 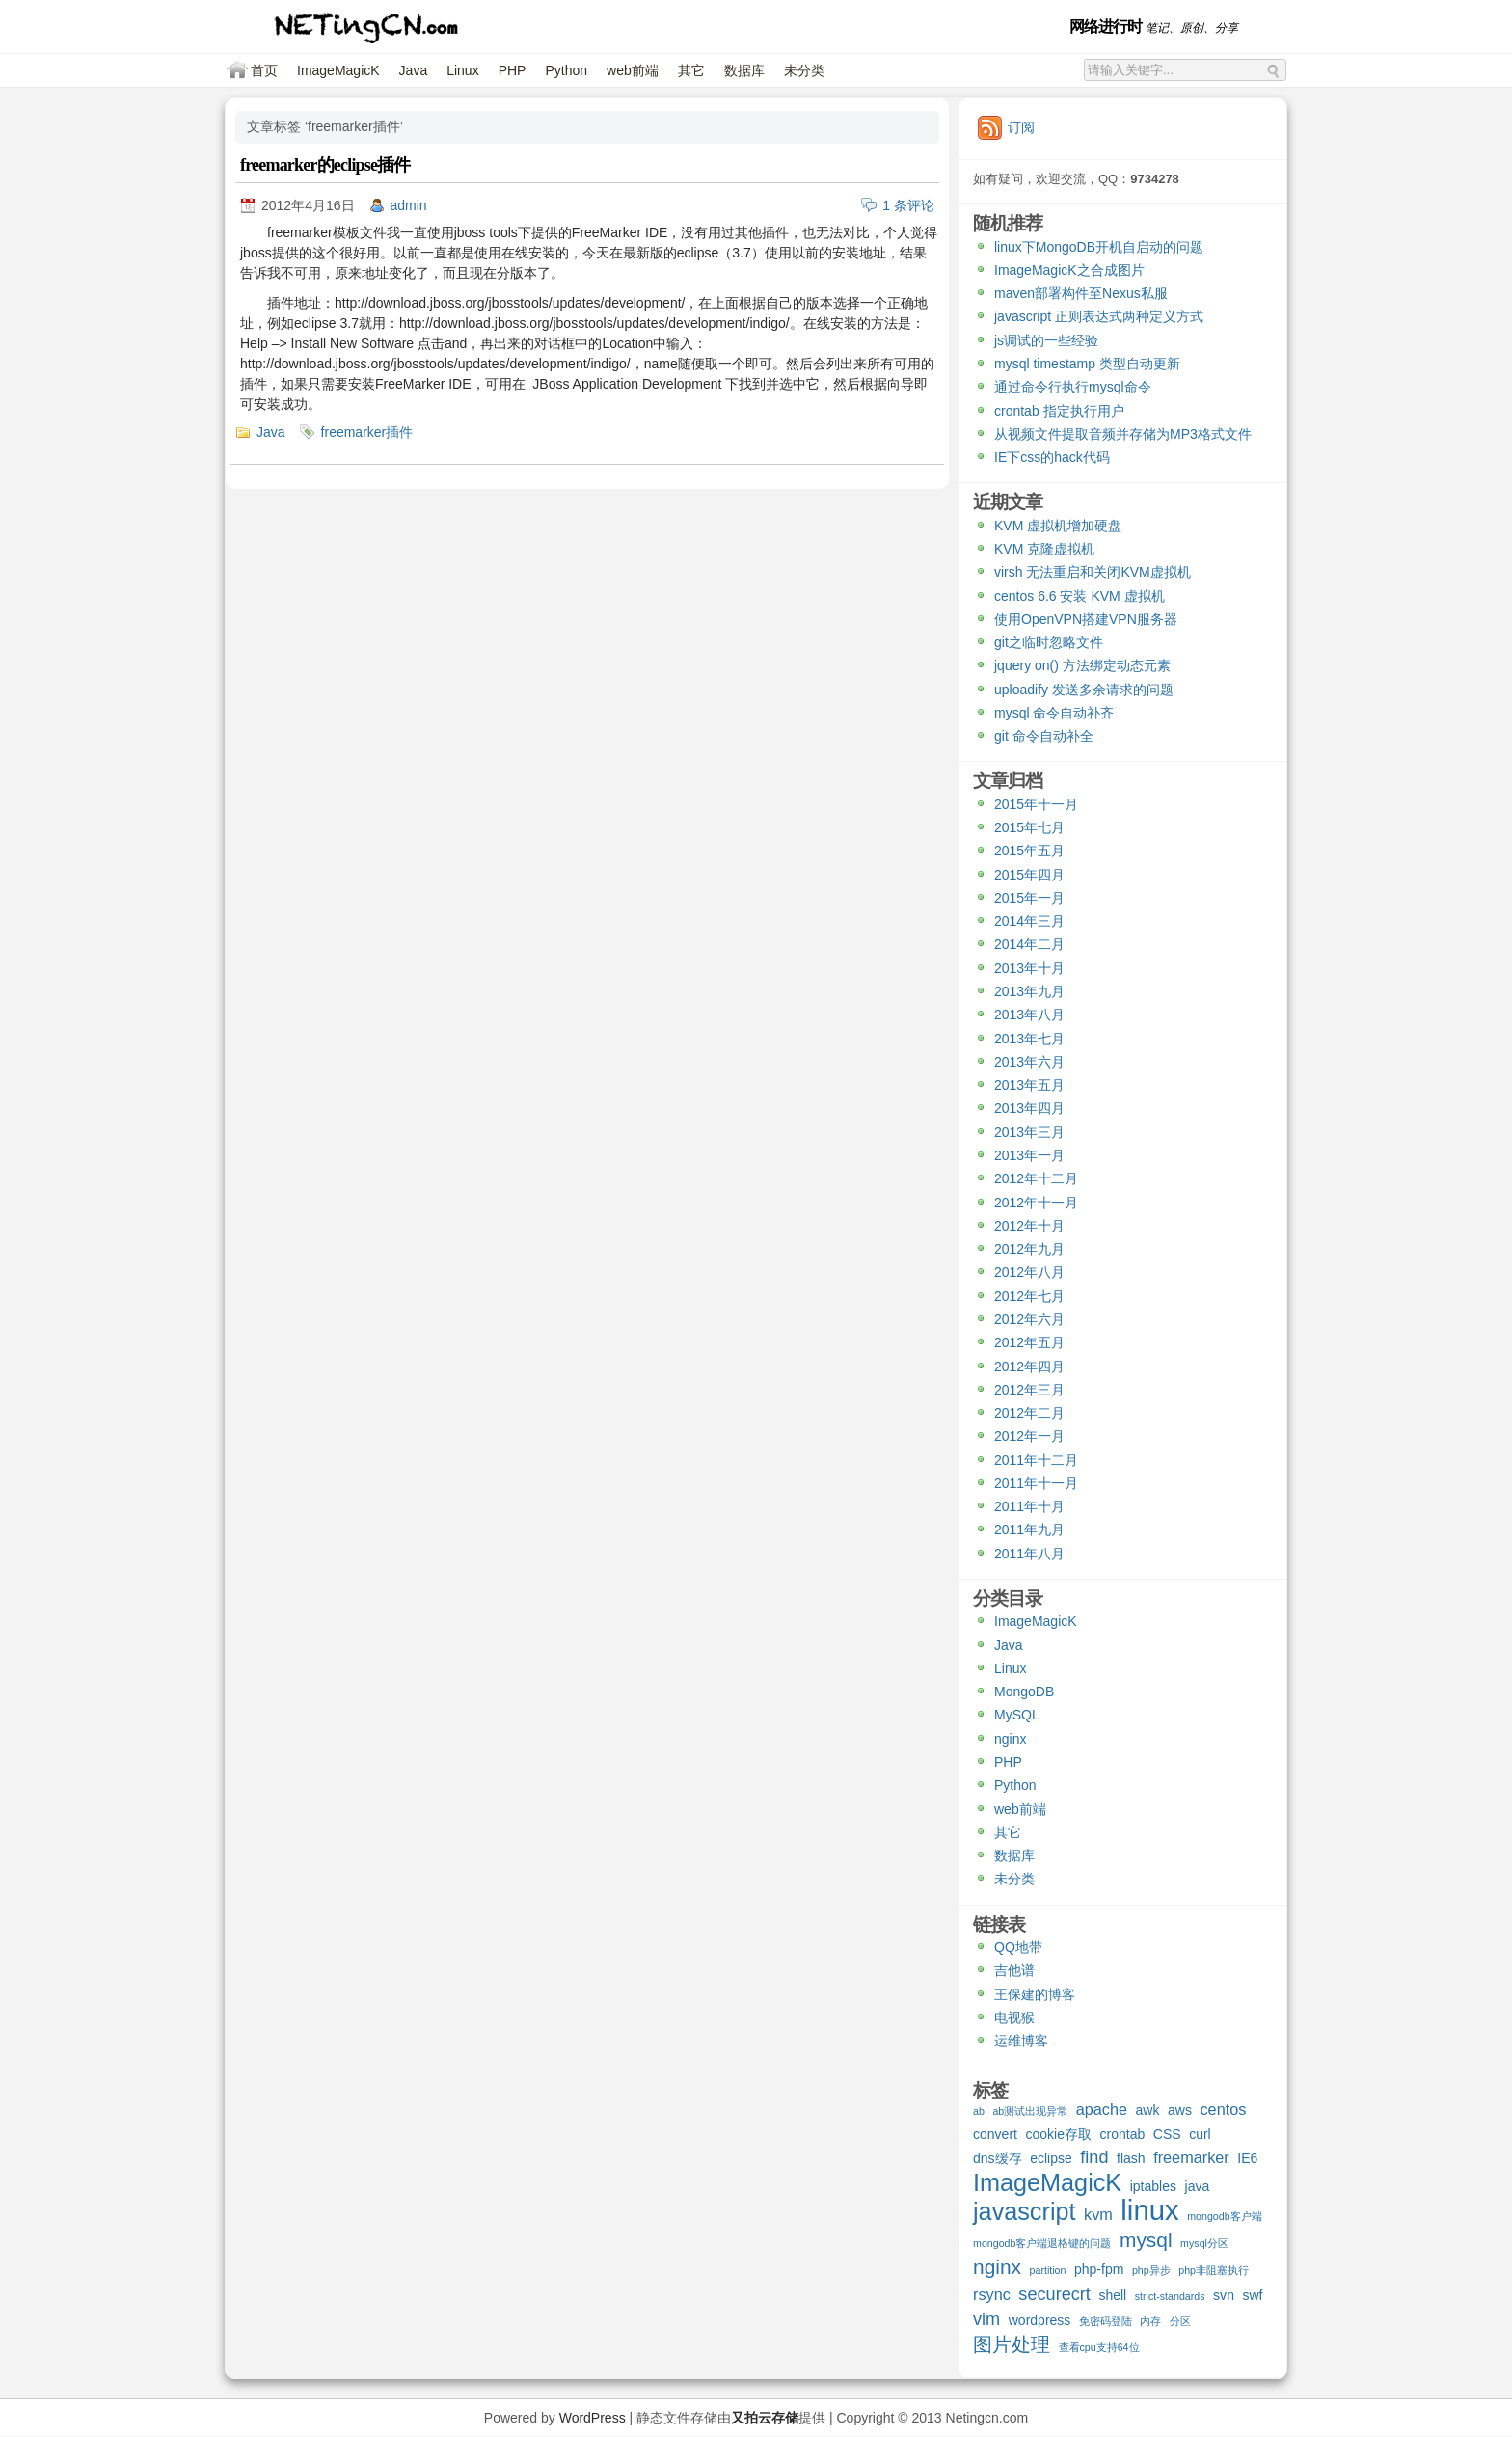 What do you see at coordinates (1029, 1436) in the screenshot?
I see `2012年一月` at bounding box center [1029, 1436].